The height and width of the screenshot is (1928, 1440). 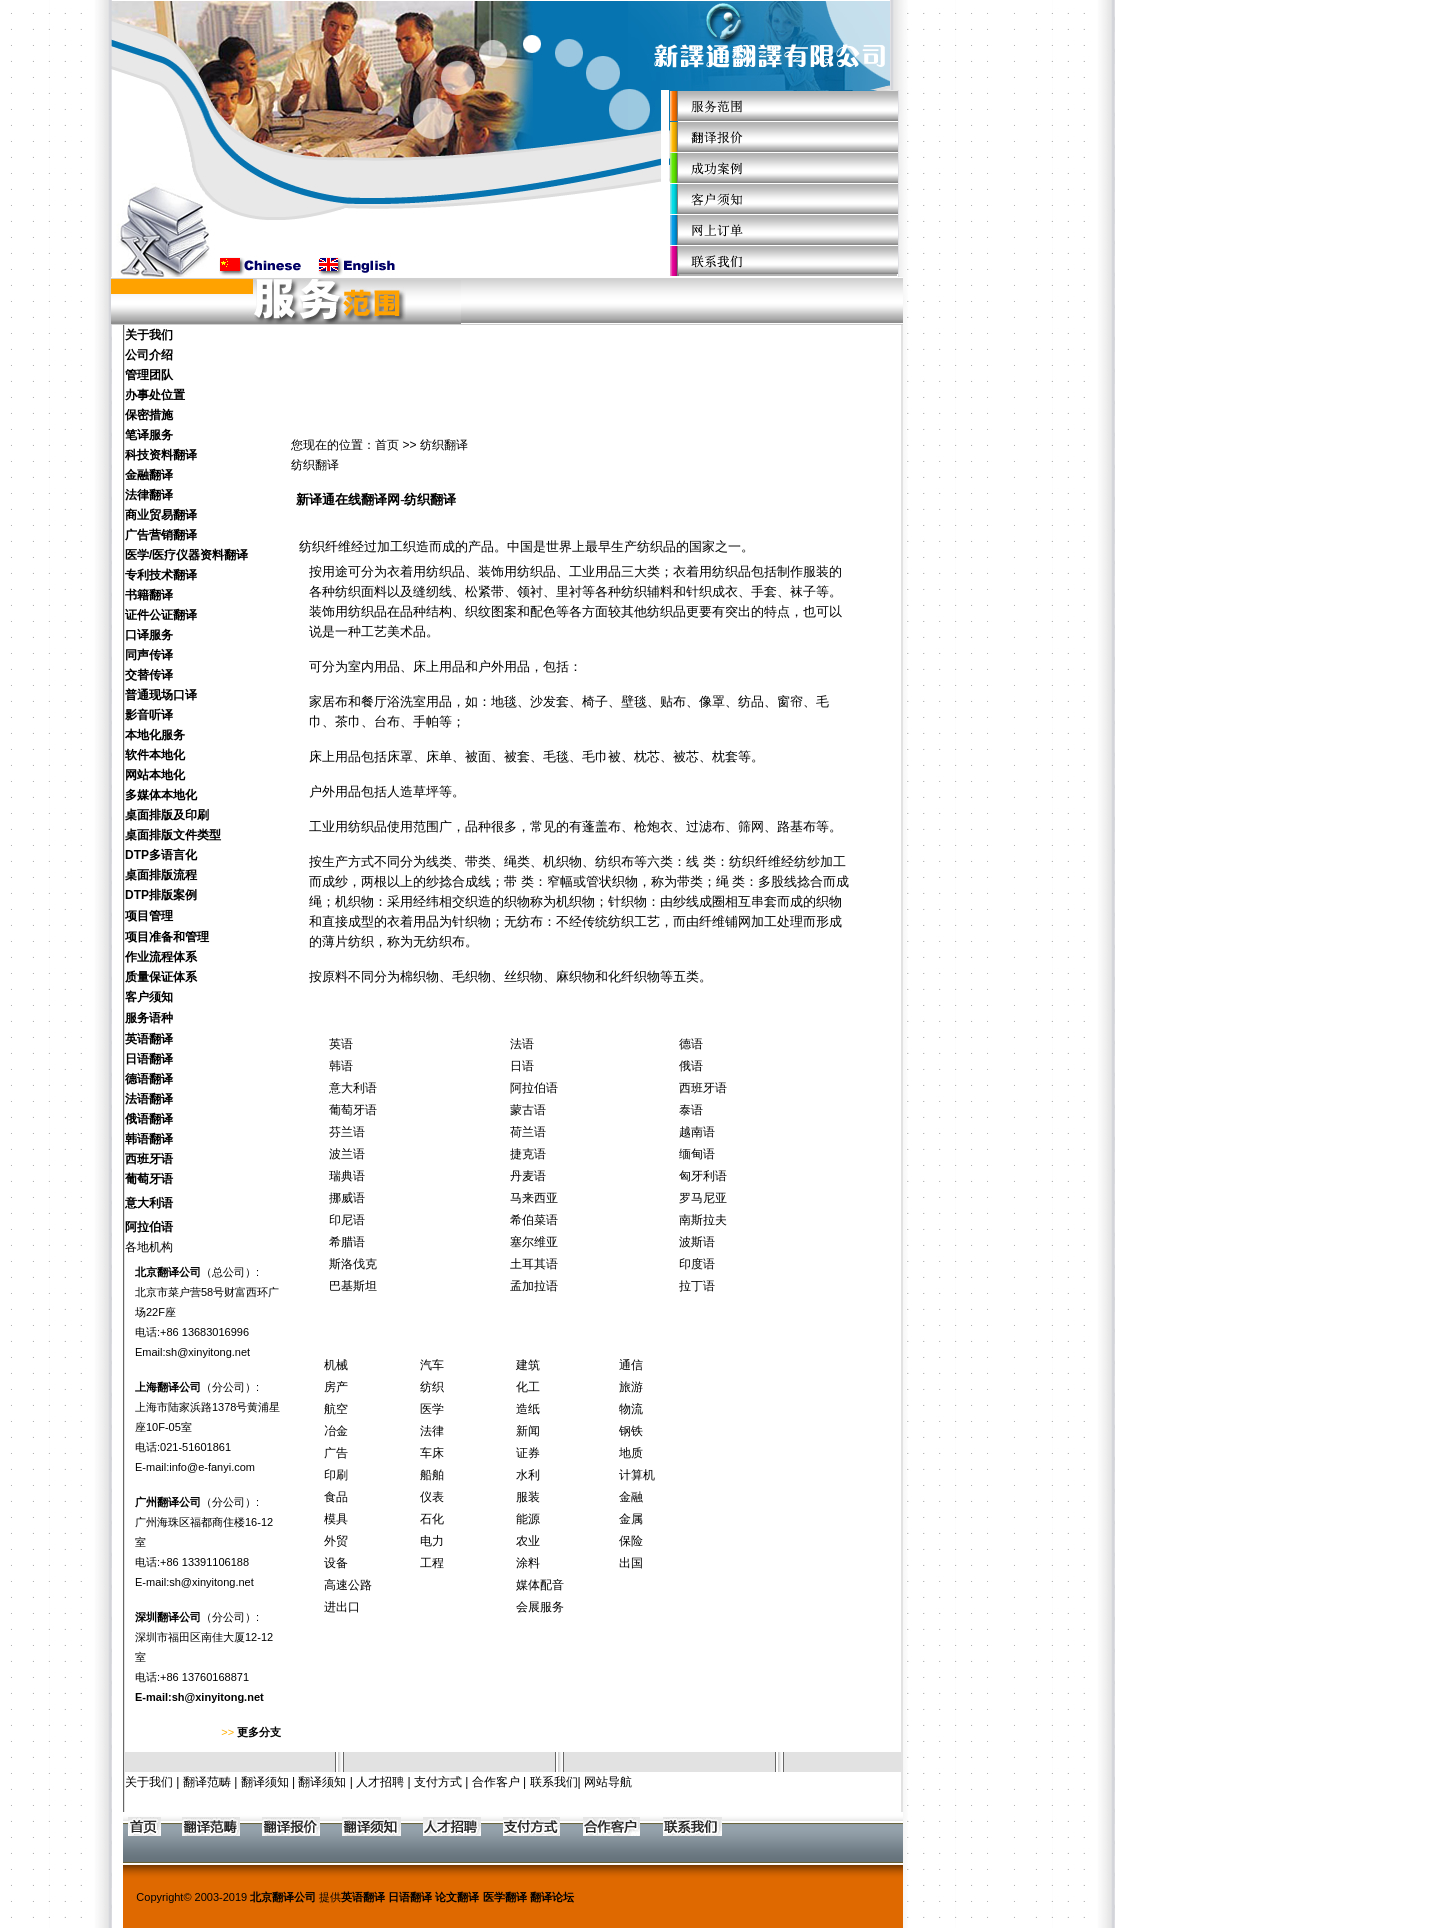 What do you see at coordinates (631, 1387) in the screenshot?
I see `旅游` at bounding box center [631, 1387].